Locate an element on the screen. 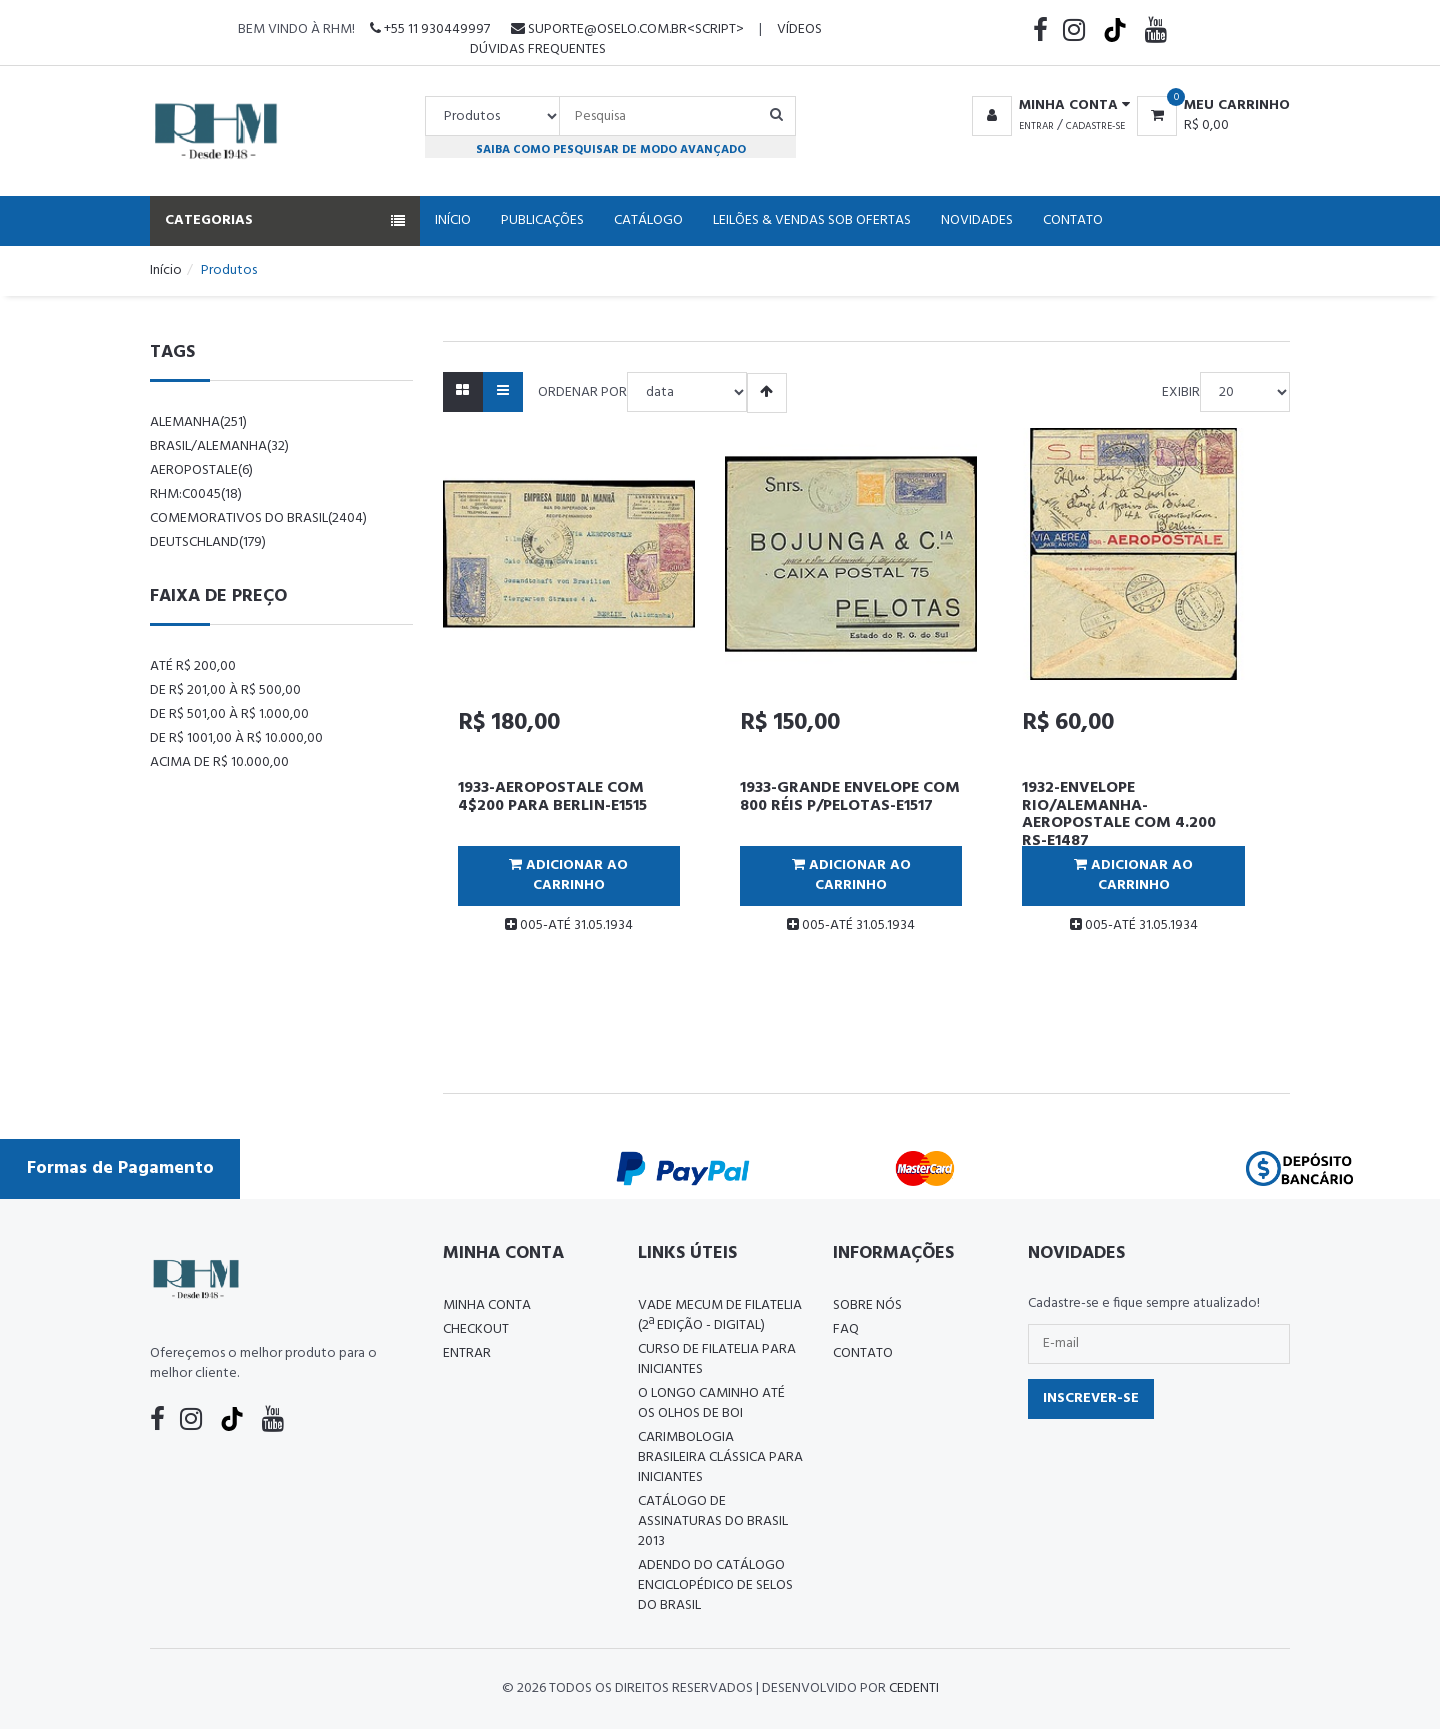 The image size is (1440, 1729). 1933-AEROPOSTALE COM 4$200 PARA BERLIN-E1515 is located at coordinates (552, 797).